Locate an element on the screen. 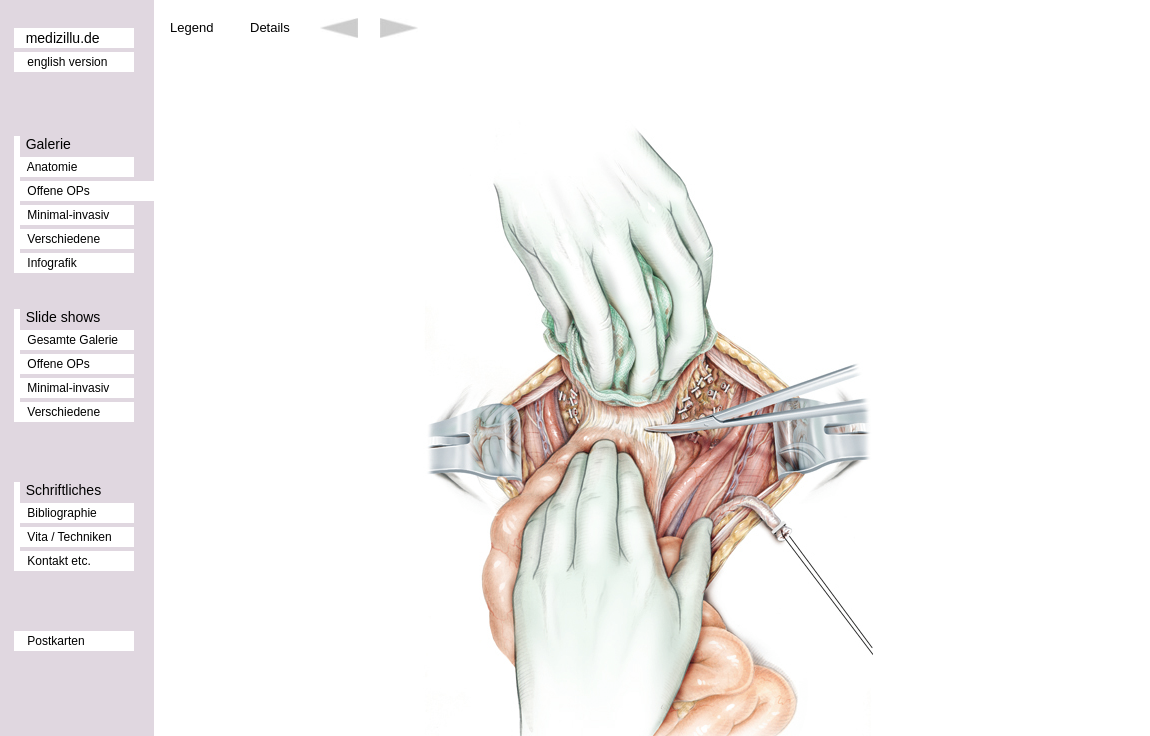 The image size is (1150, 736). medizillu.de is located at coordinates (63, 38).